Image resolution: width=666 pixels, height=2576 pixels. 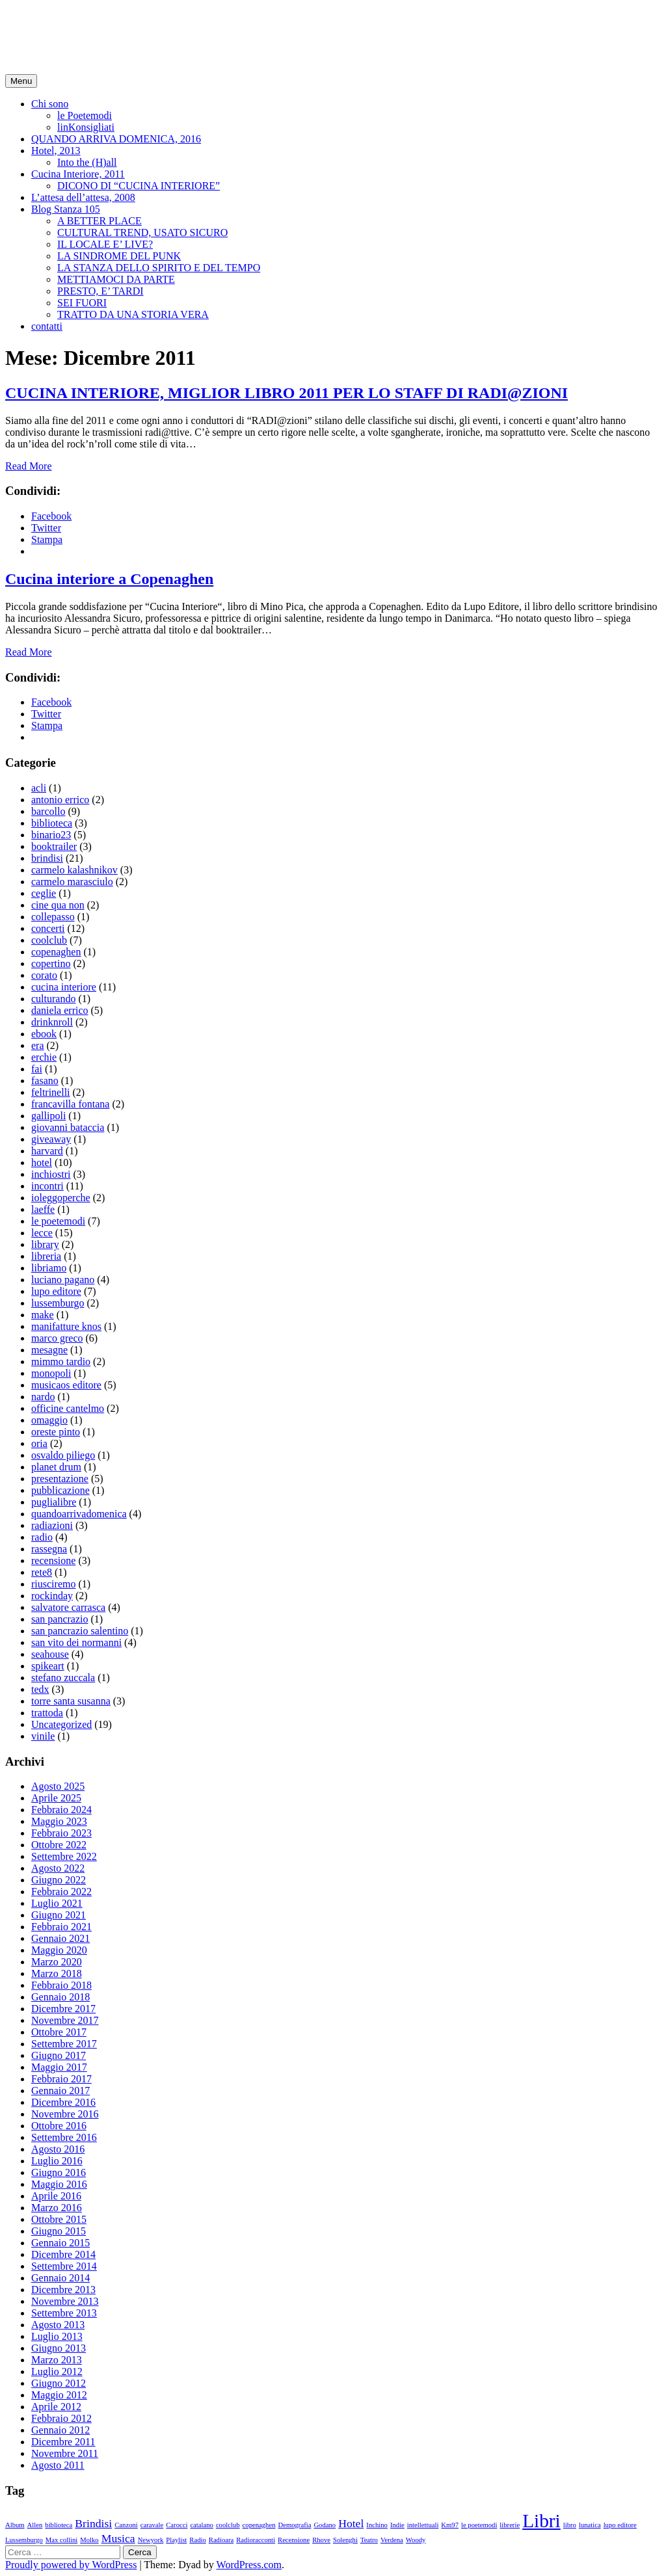 I want to click on vinile, so click(x=43, y=1736).